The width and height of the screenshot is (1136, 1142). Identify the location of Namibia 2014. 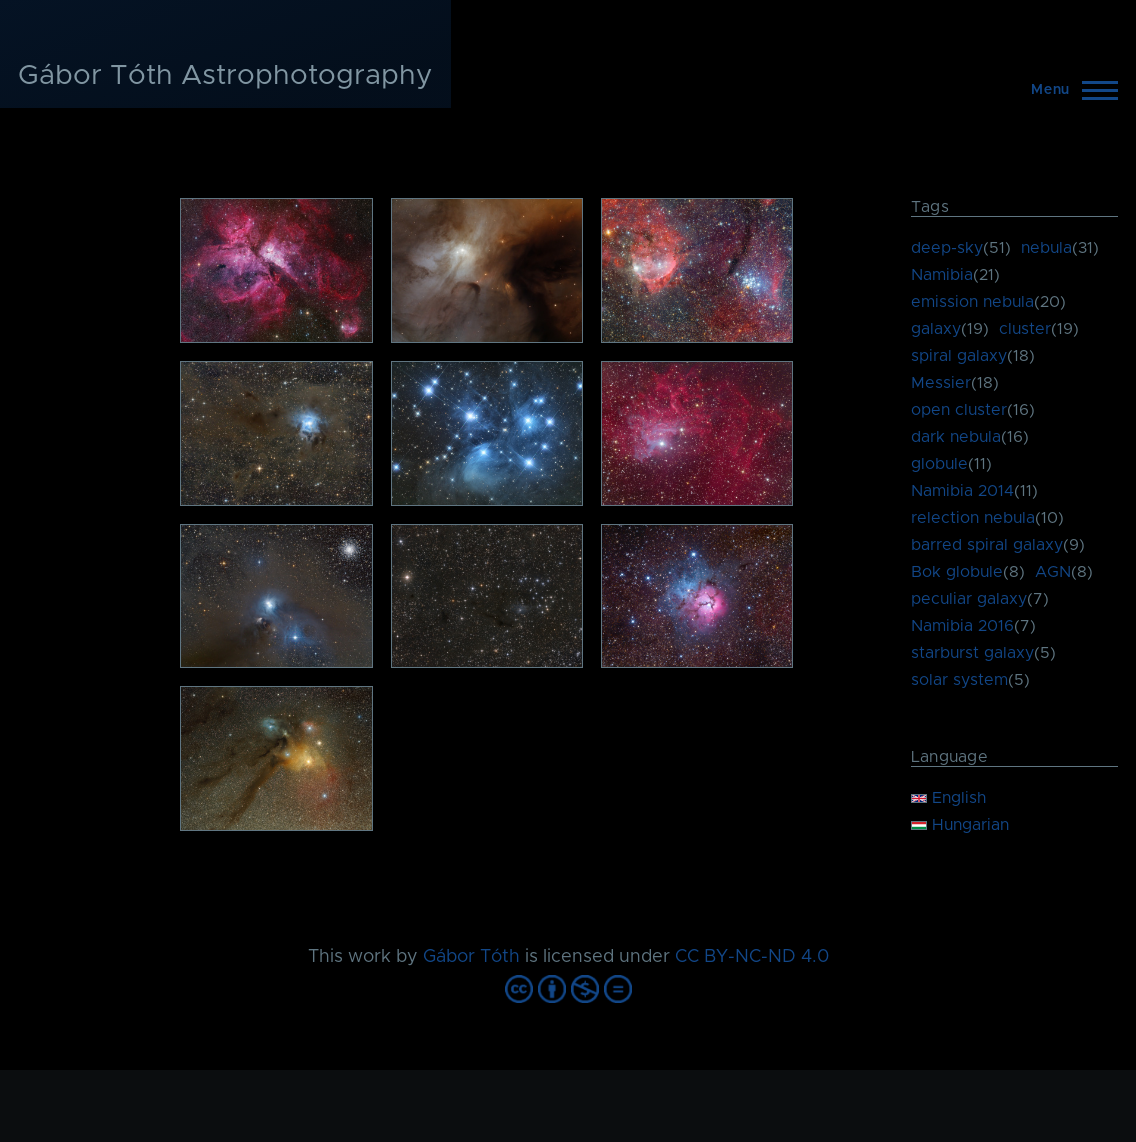
(962, 491).